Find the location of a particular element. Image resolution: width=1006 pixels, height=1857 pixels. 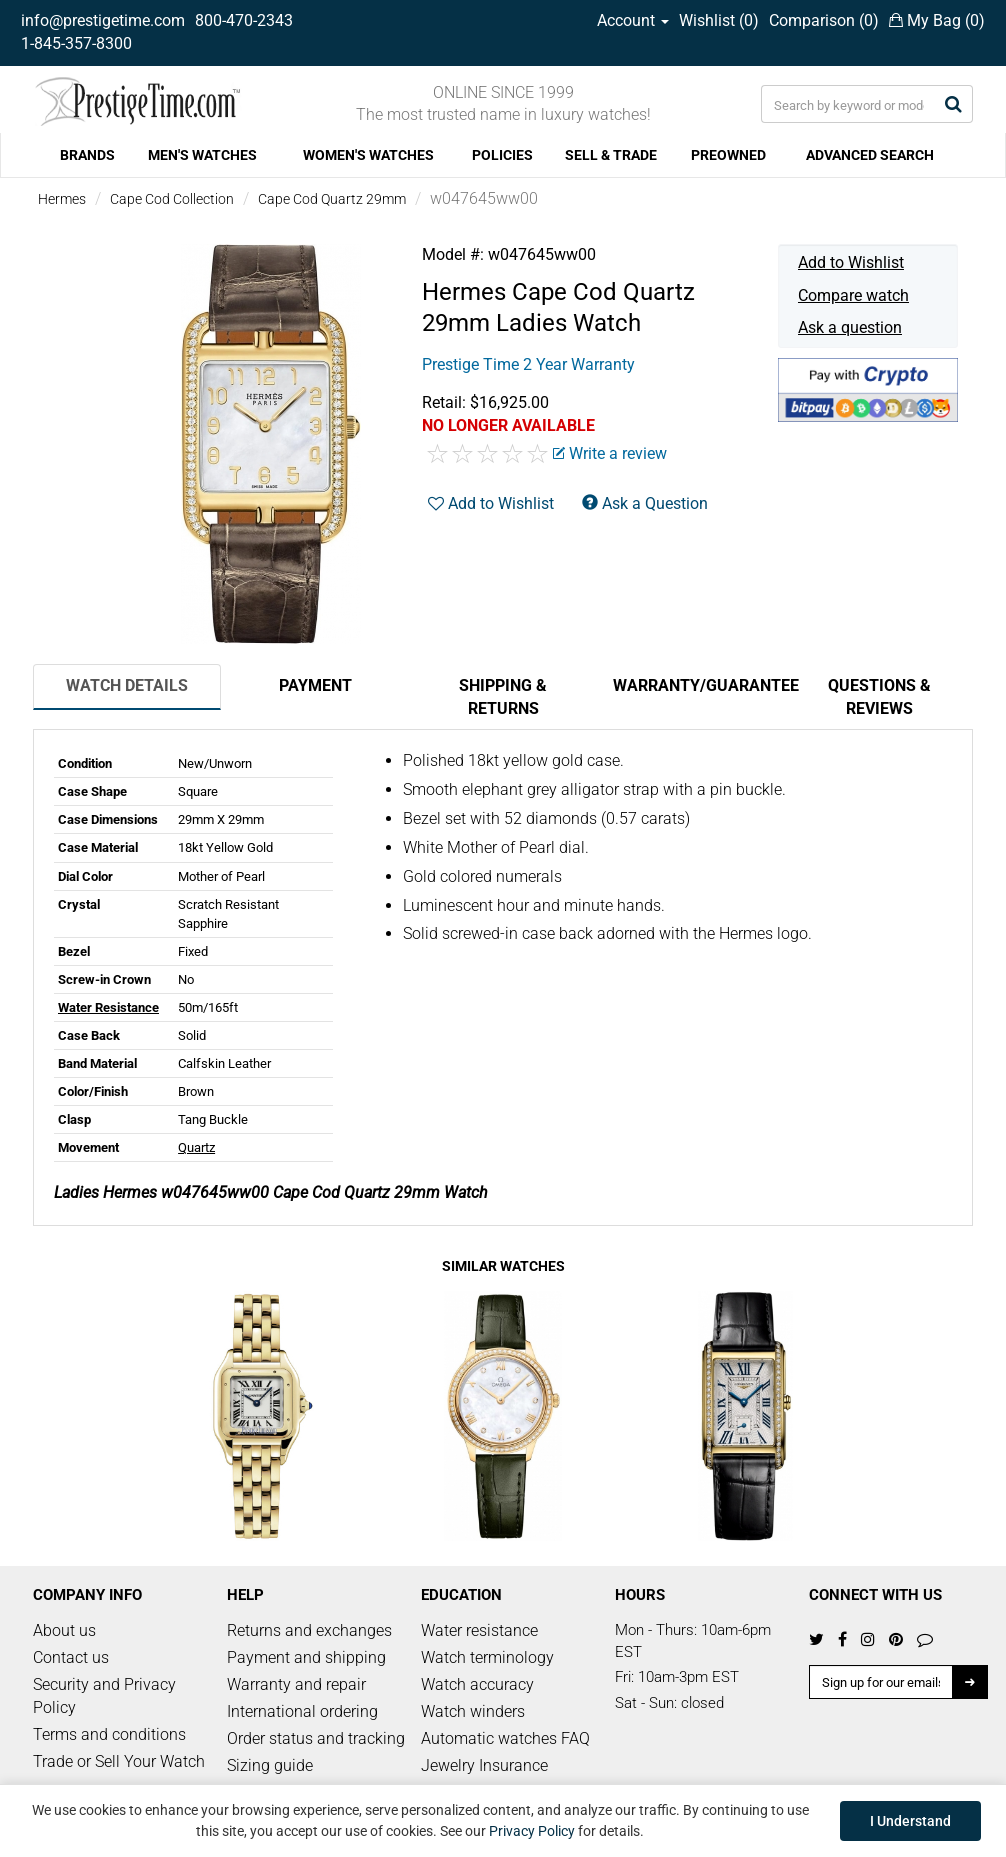

Terms and conditions is located at coordinates (109, 1734).